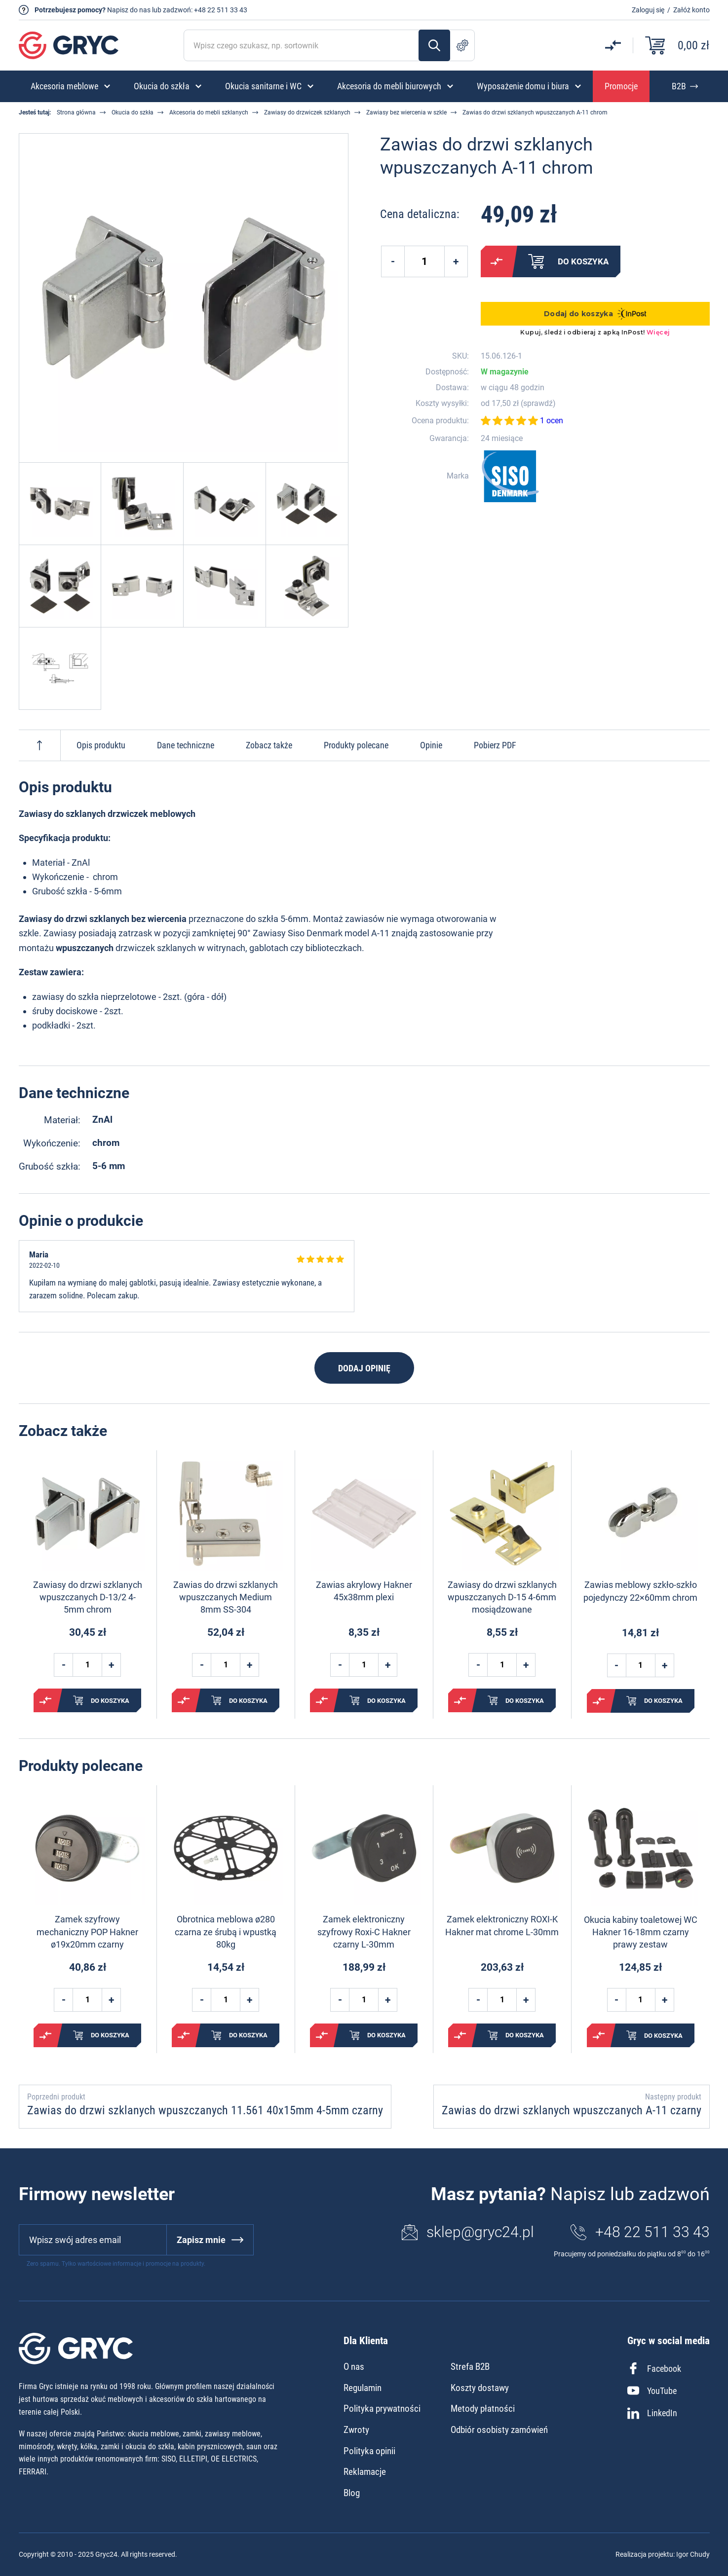 The image size is (728, 2576). What do you see at coordinates (483, 2408) in the screenshot?
I see `Metody płatności` at bounding box center [483, 2408].